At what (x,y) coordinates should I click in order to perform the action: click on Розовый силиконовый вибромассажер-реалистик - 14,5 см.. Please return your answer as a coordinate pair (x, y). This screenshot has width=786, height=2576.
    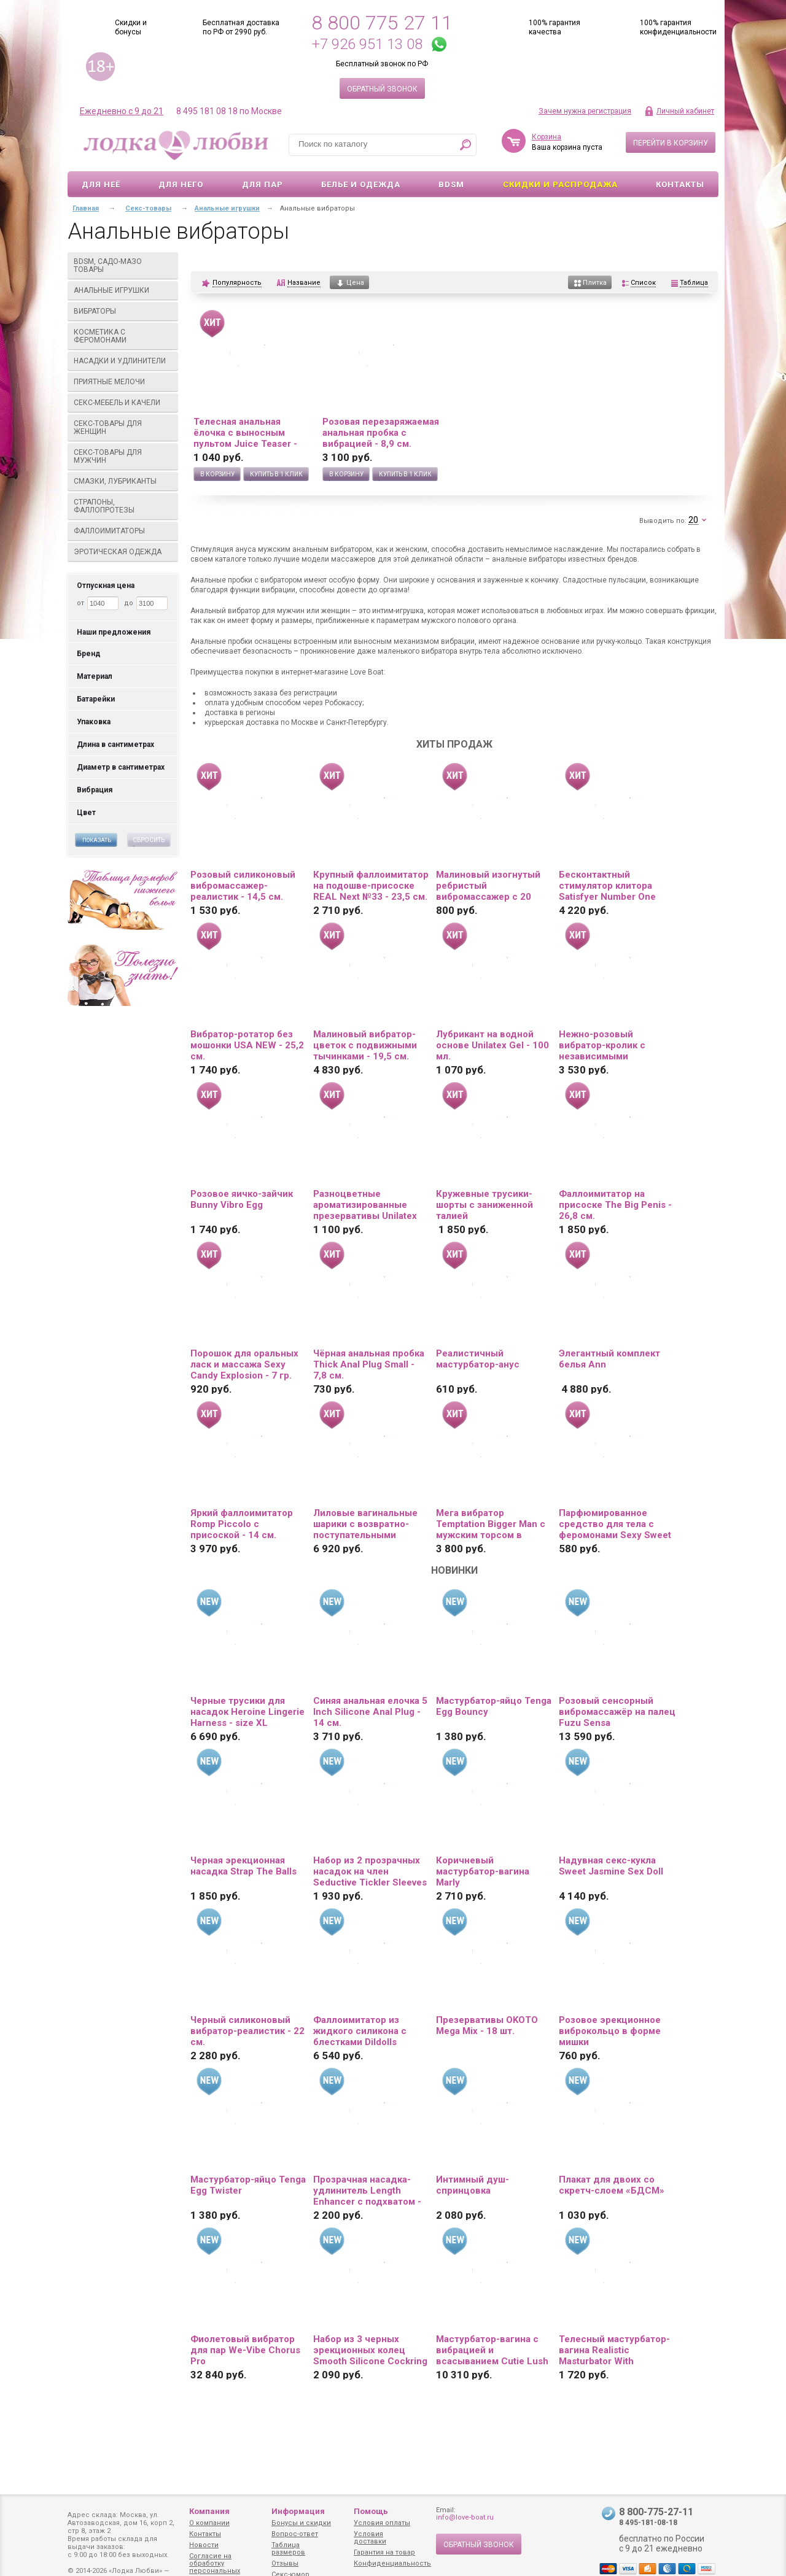
    Looking at the image, I should click on (242, 885).